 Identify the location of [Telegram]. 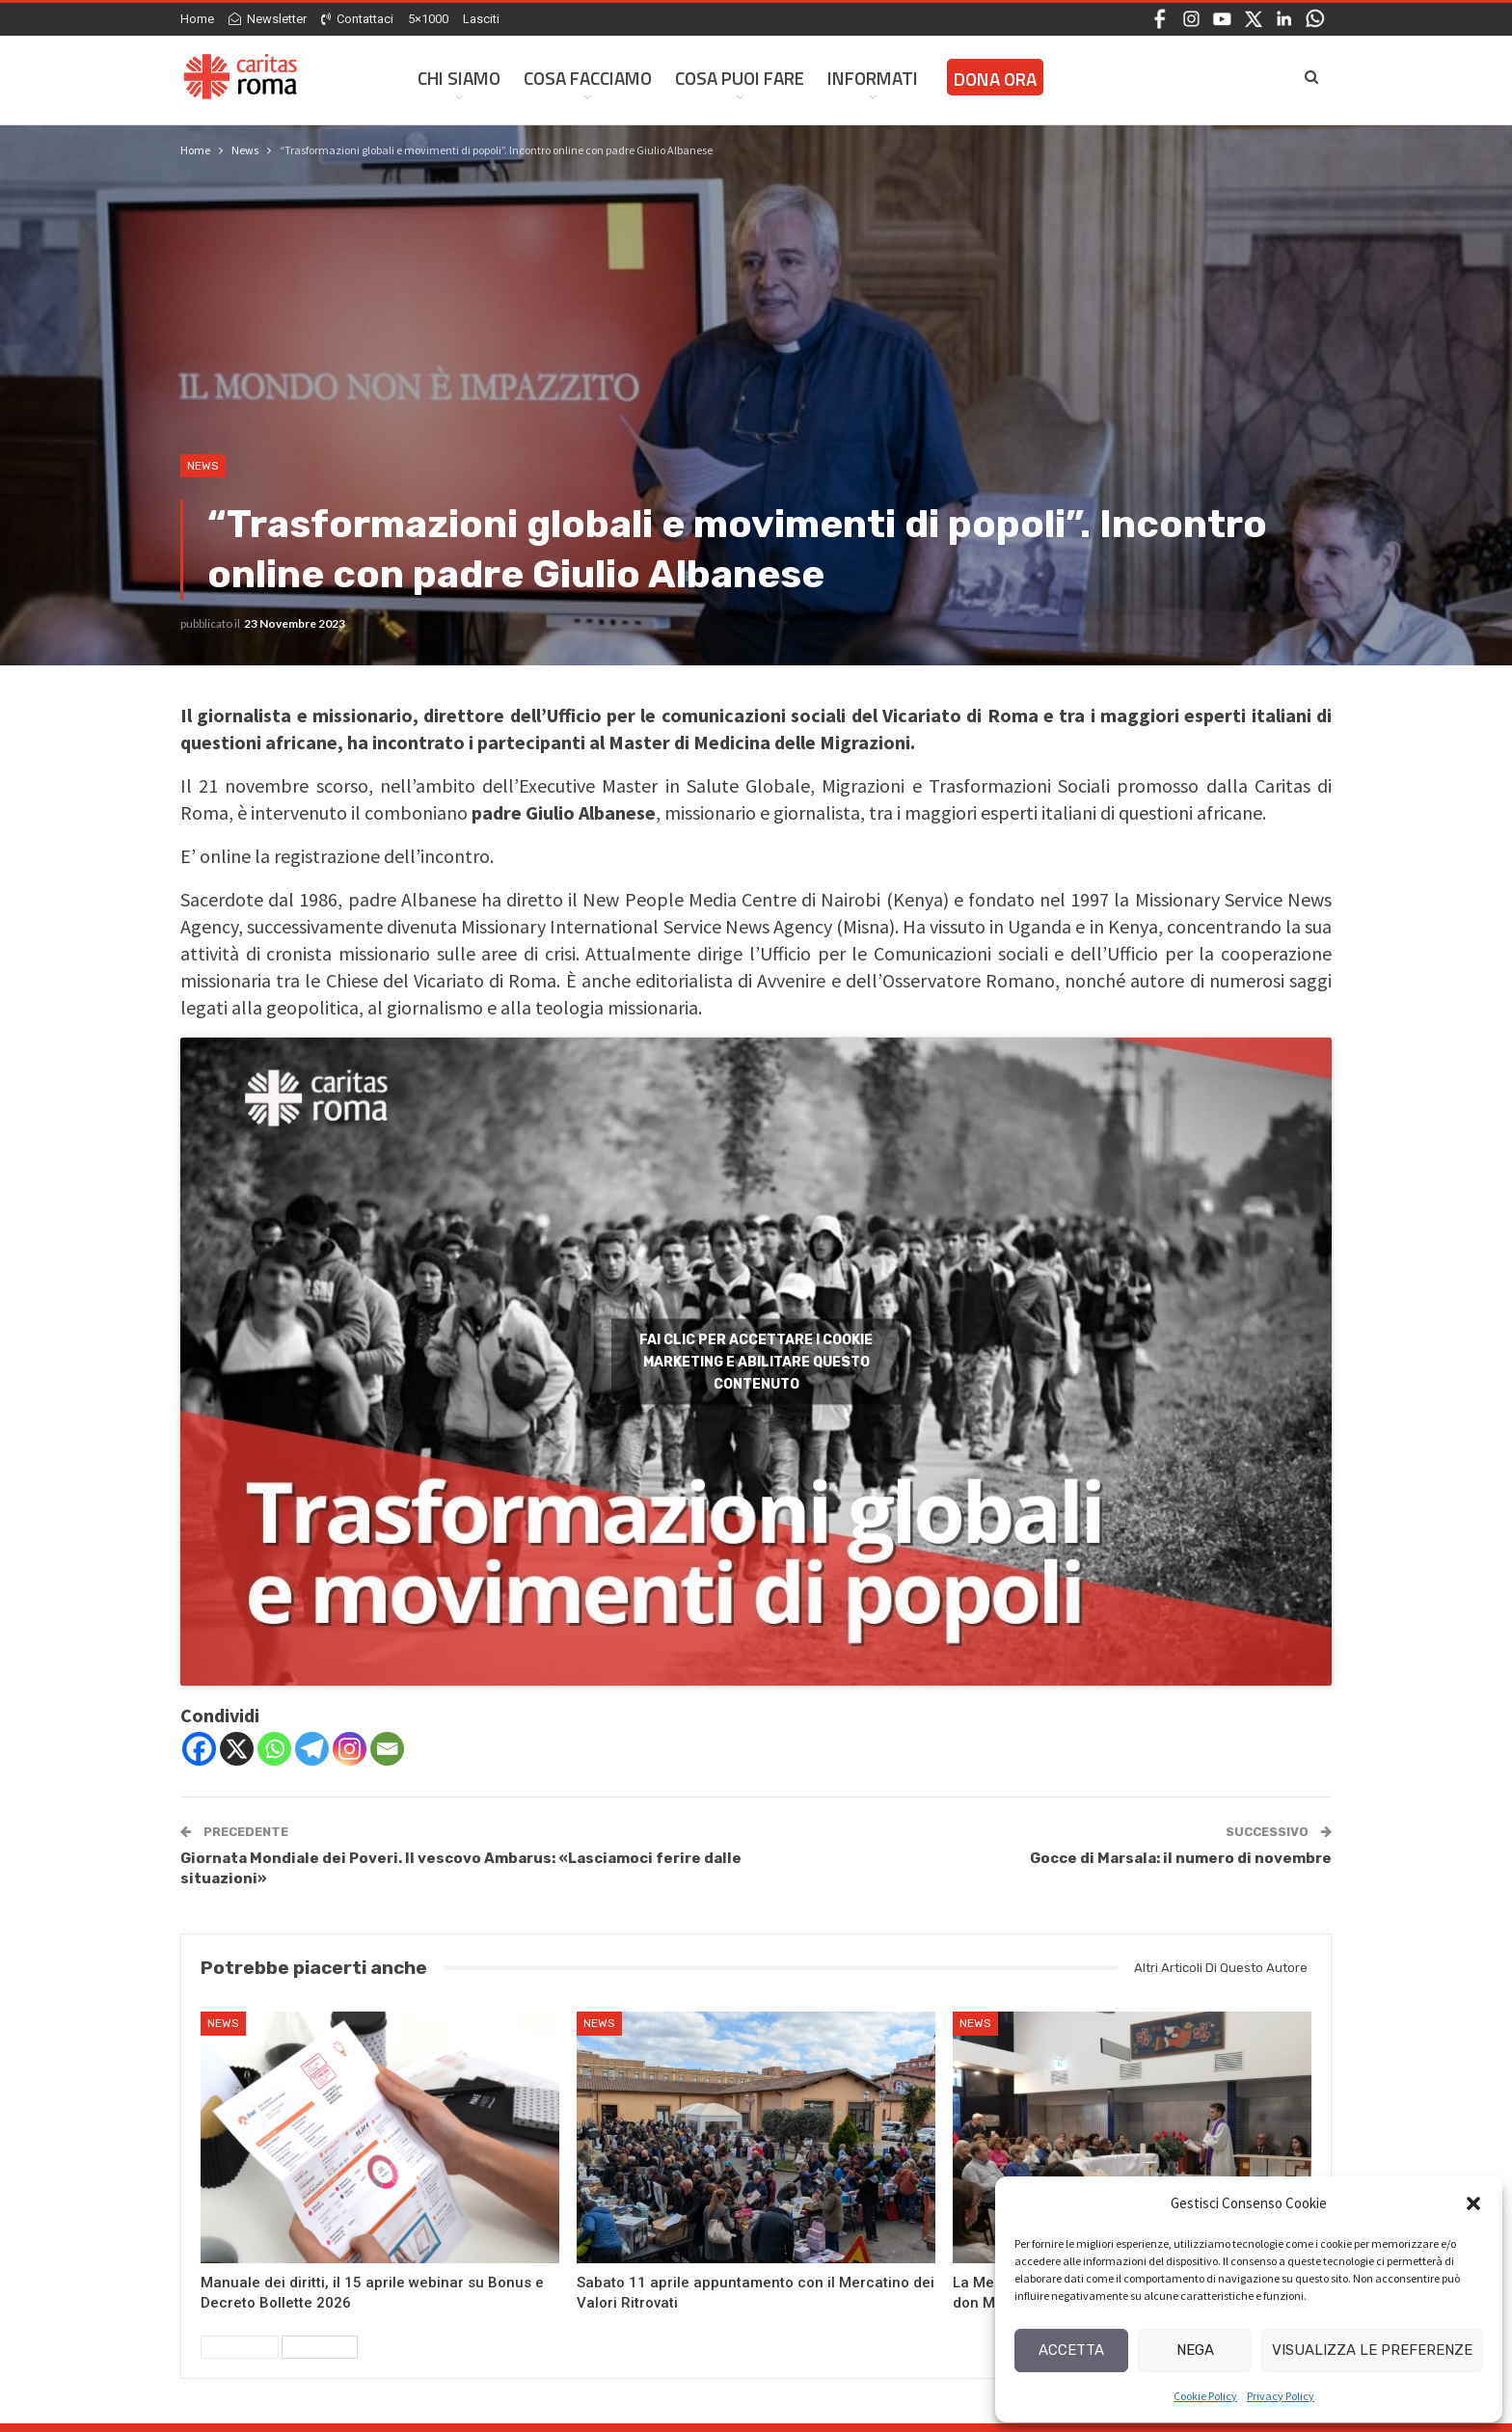
(312, 1749).